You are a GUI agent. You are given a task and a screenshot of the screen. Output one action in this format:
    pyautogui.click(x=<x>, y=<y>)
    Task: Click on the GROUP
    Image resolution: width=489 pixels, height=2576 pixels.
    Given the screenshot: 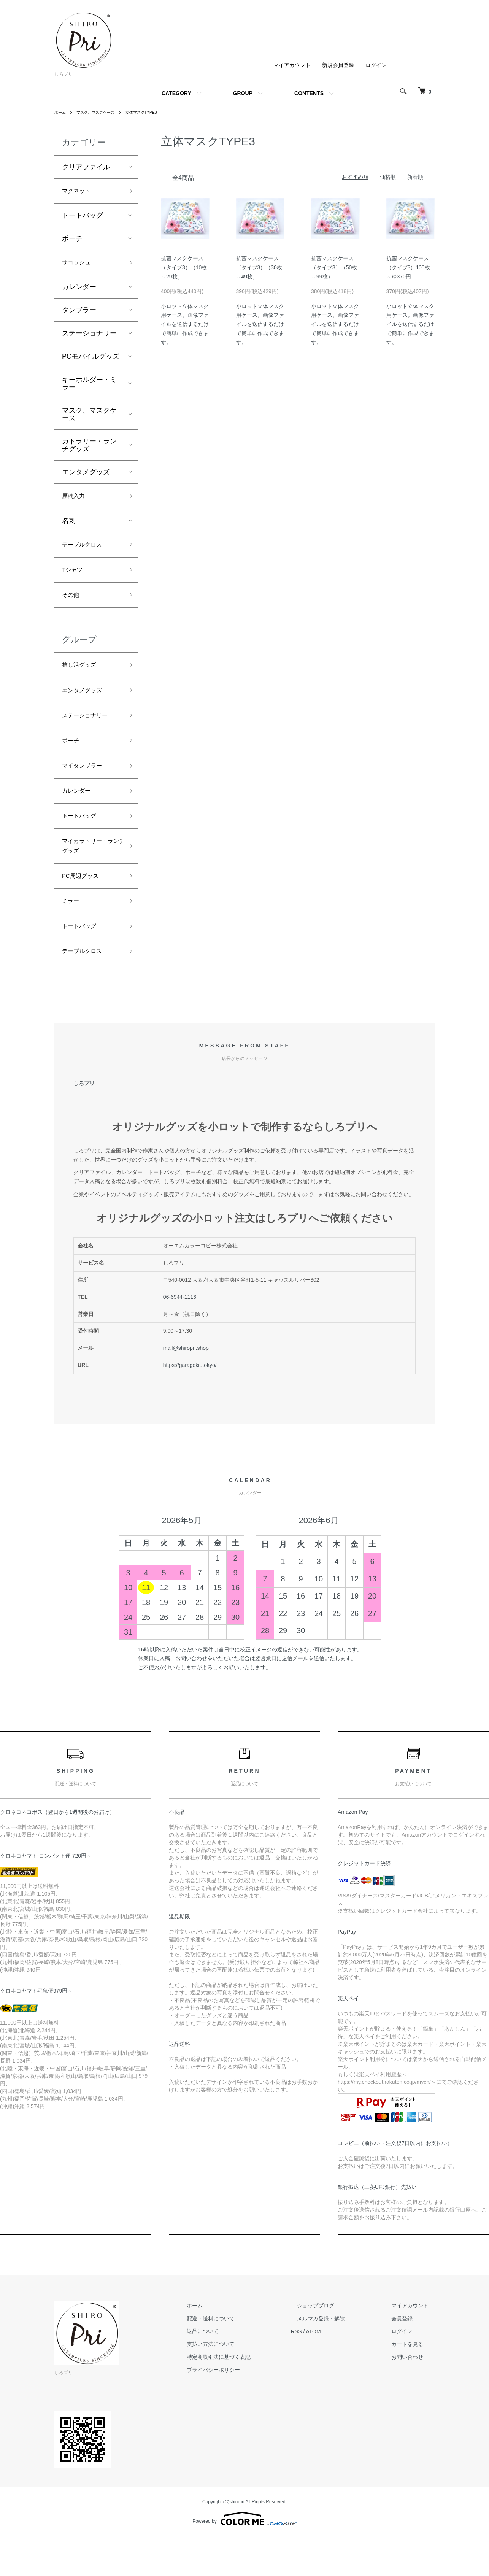 What is the action you would take?
    pyautogui.click(x=242, y=93)
    